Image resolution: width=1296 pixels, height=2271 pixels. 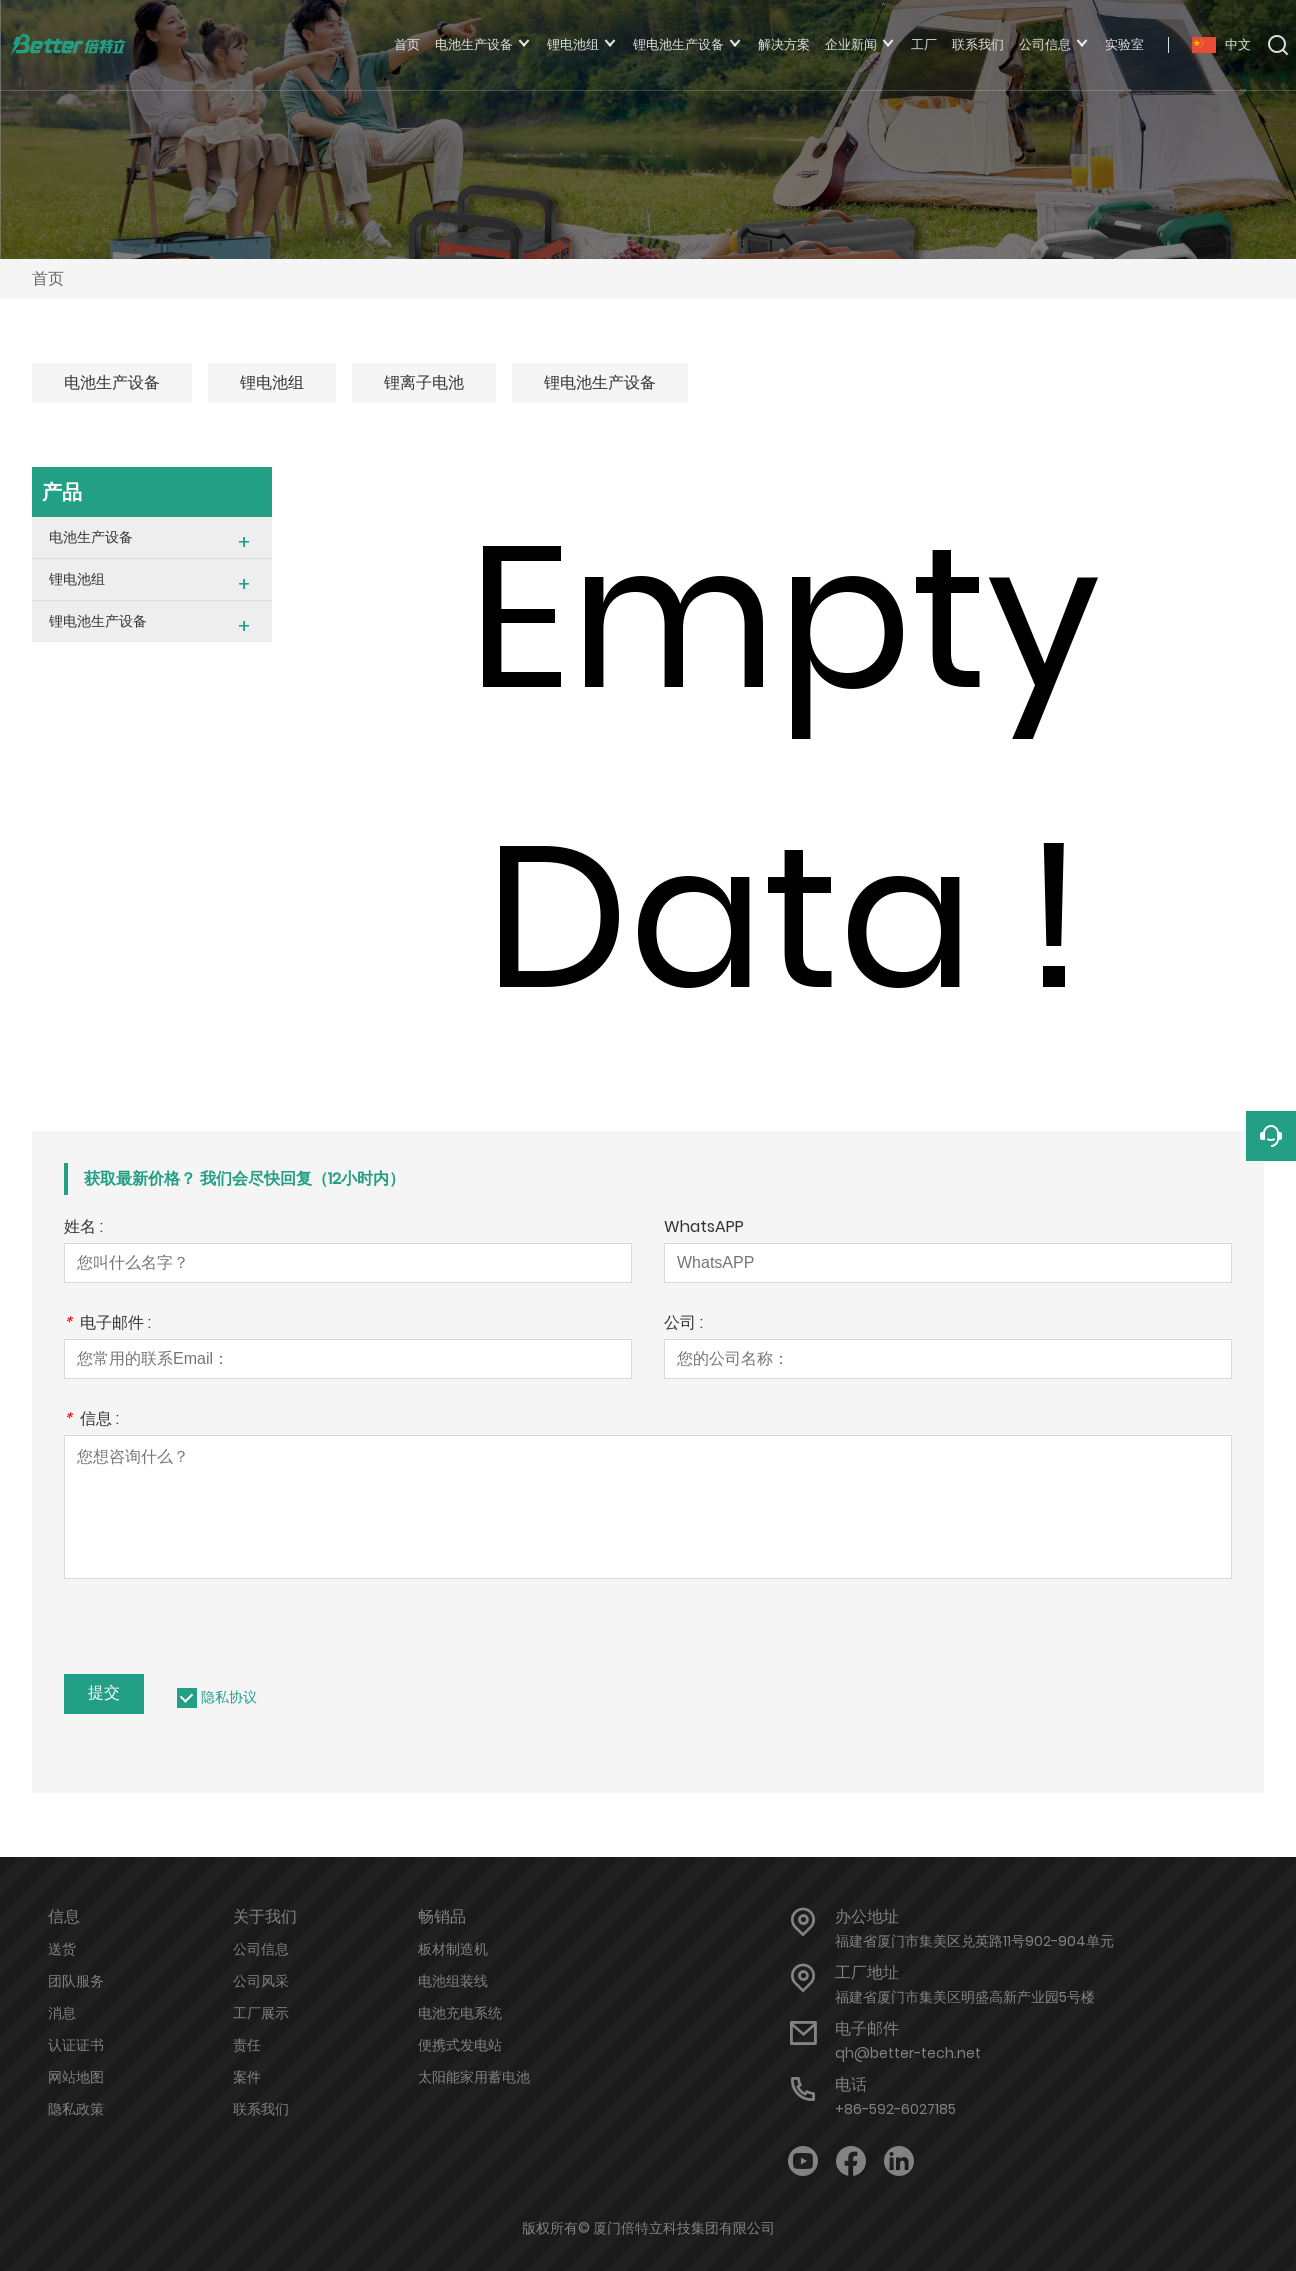 What do you see at coordinates (474, 2077) in the screenshot?
I see `太阳能家用蓄电池` at bounding box center [474, 2077].